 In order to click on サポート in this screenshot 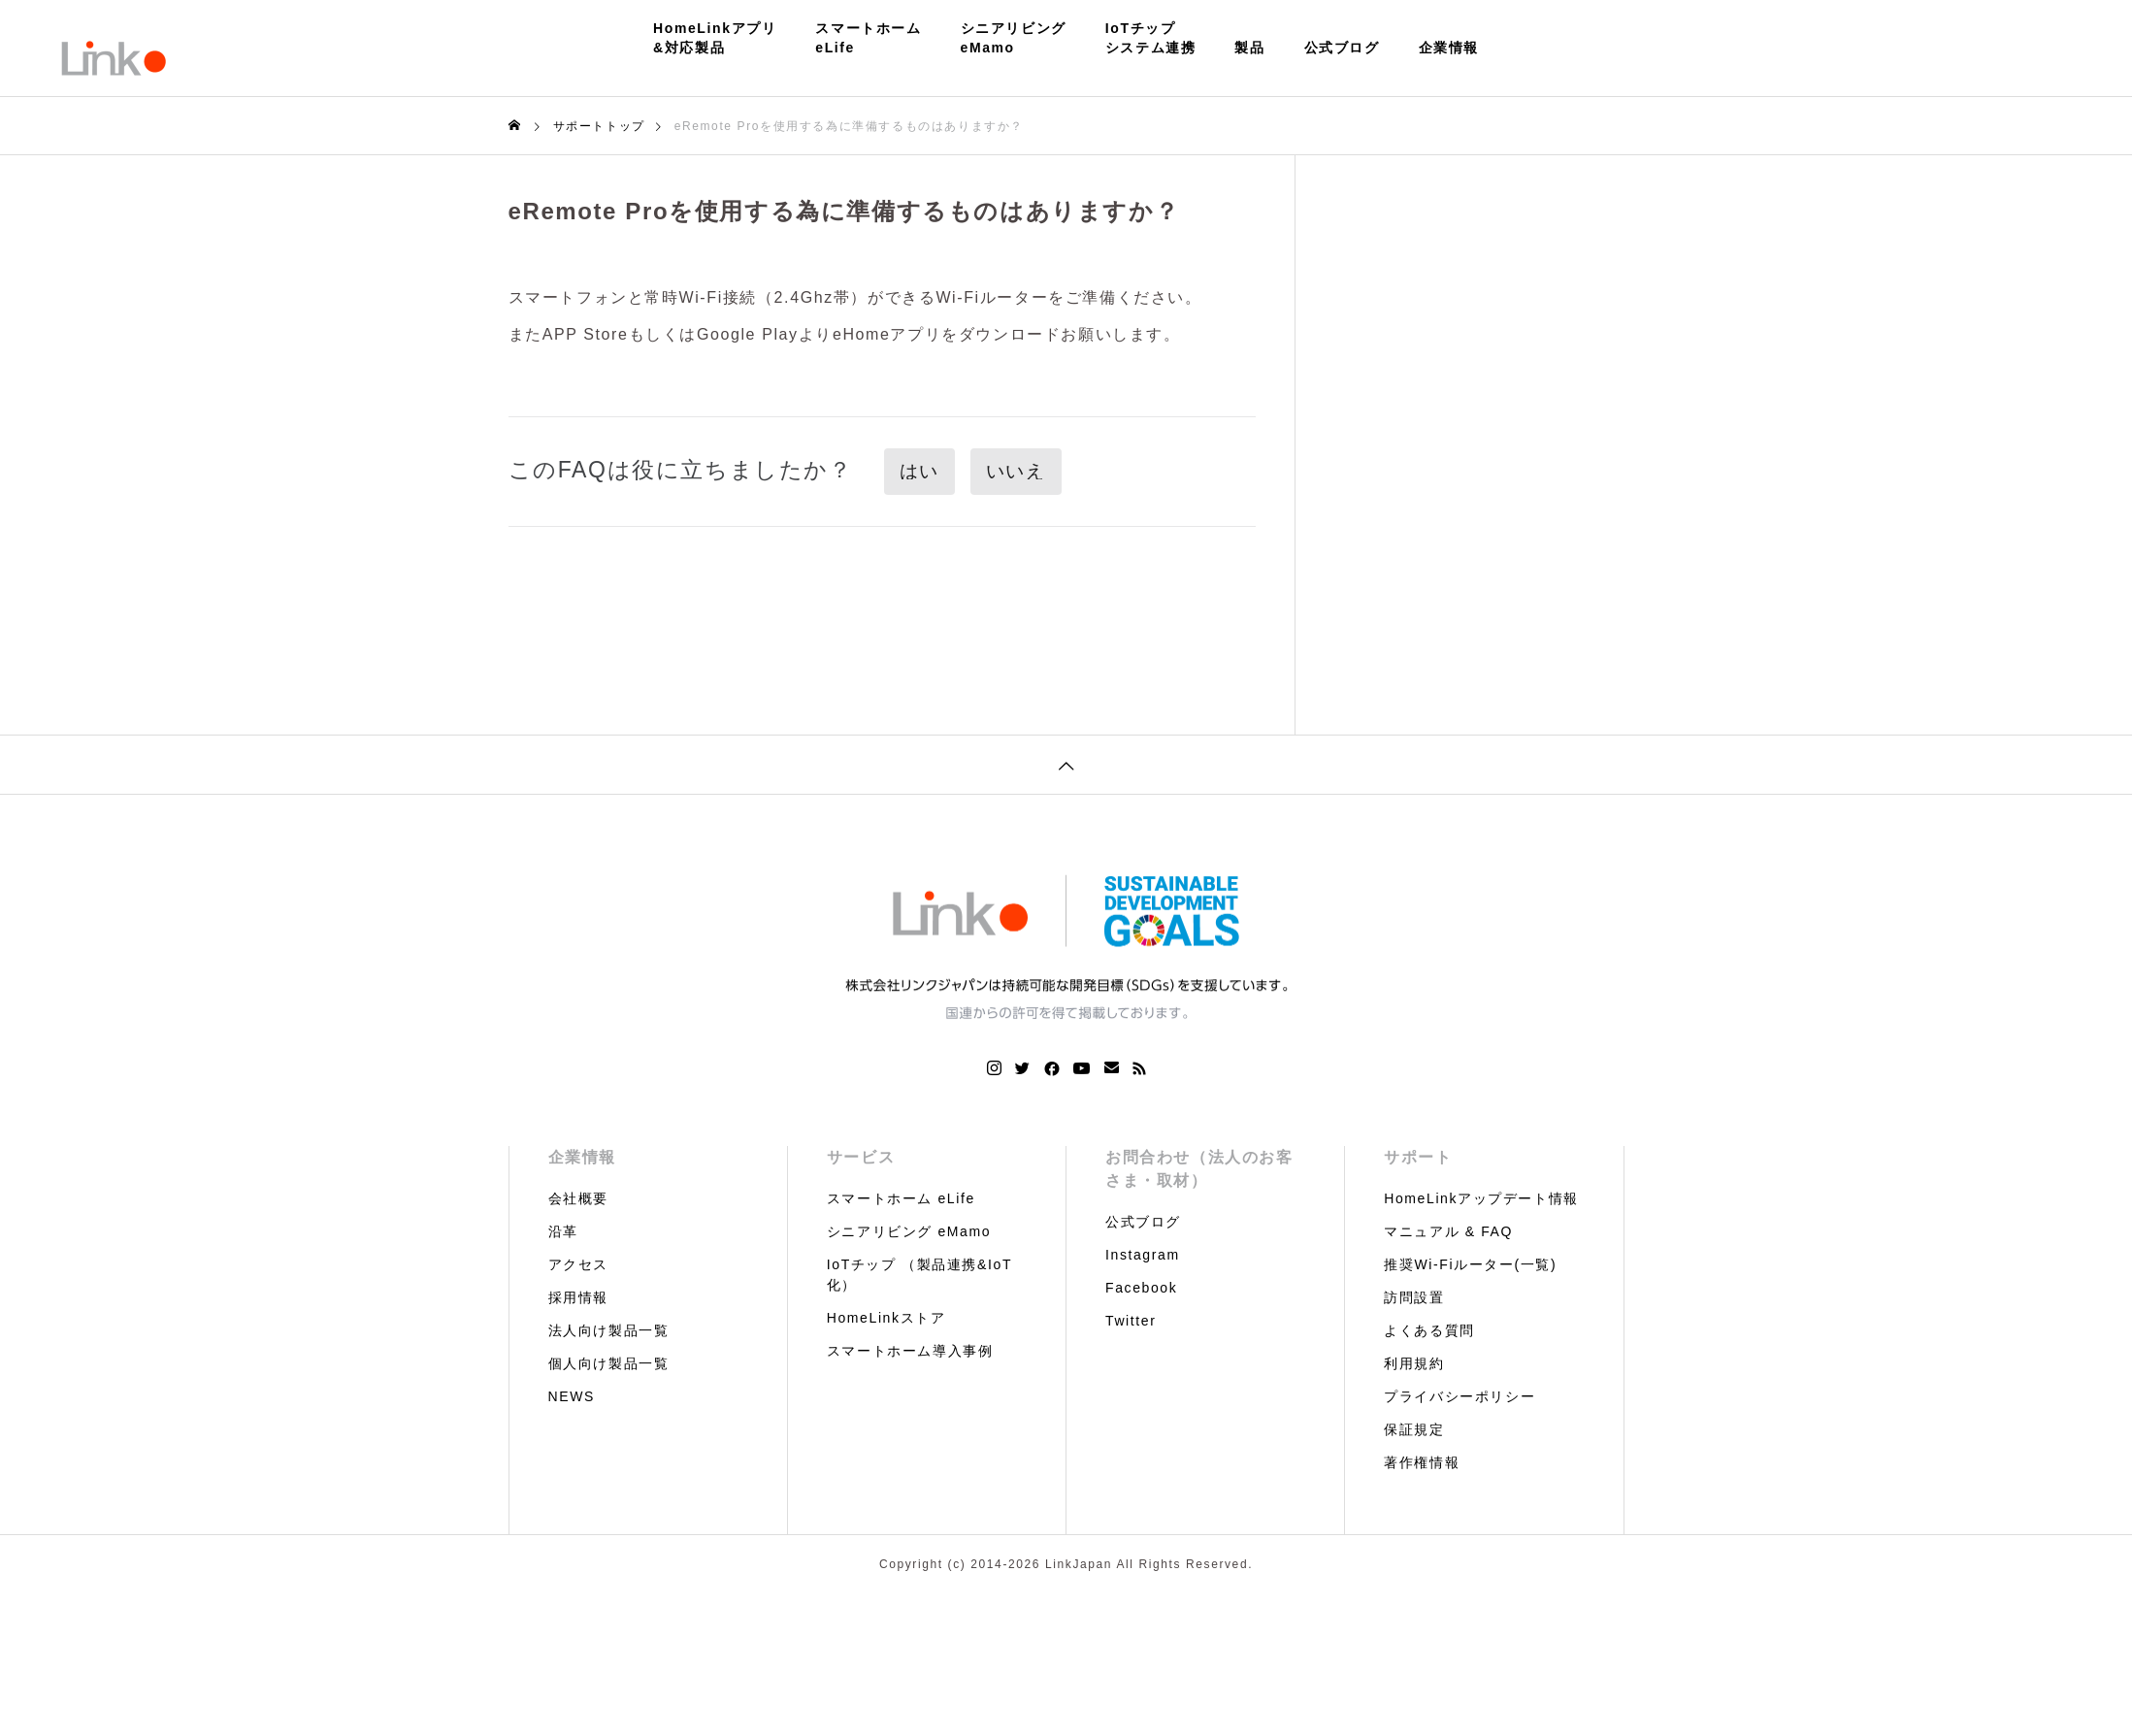, I will do `click(1418, 1157)`.